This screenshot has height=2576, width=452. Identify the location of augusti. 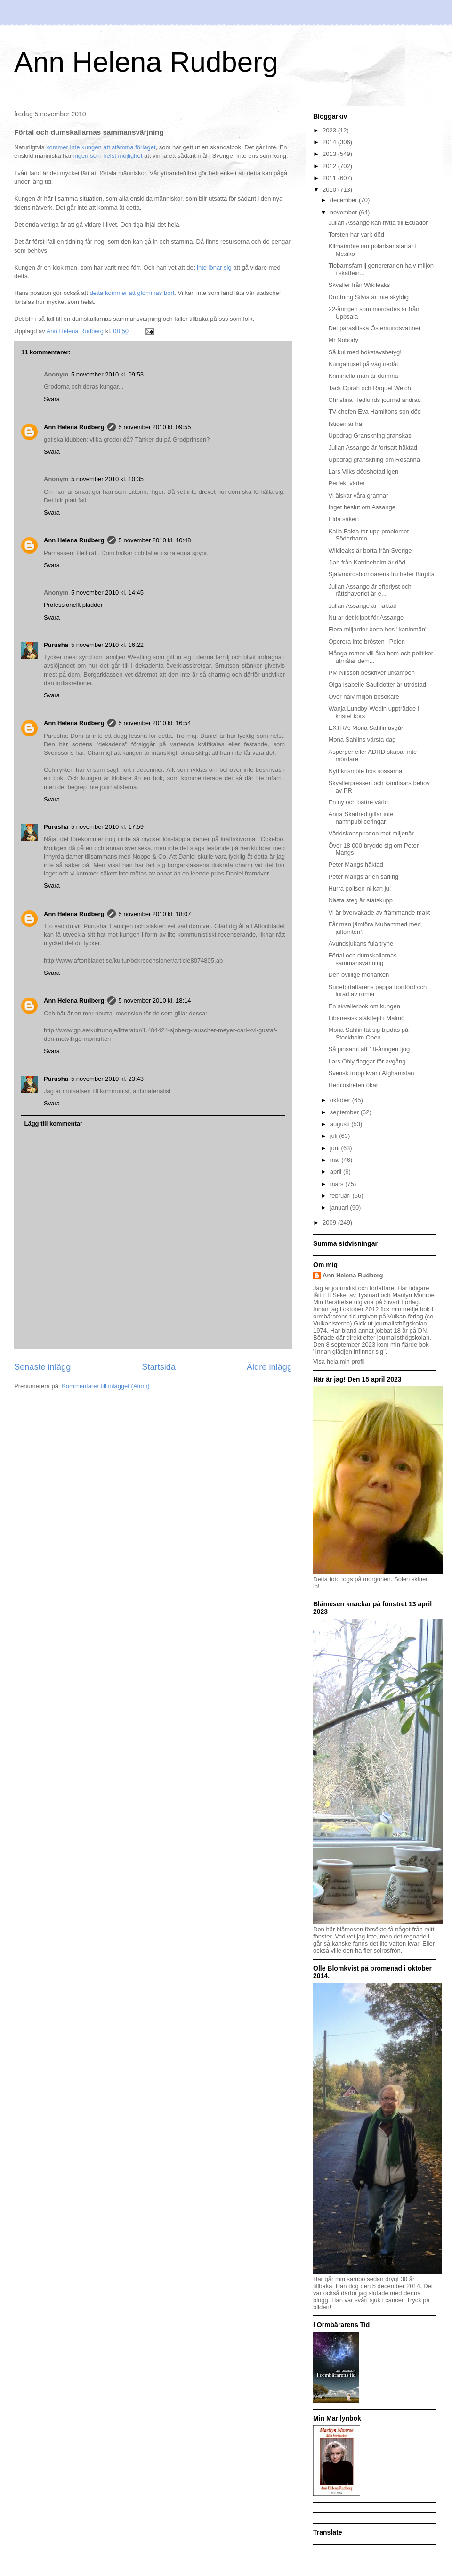
(341, 1124).